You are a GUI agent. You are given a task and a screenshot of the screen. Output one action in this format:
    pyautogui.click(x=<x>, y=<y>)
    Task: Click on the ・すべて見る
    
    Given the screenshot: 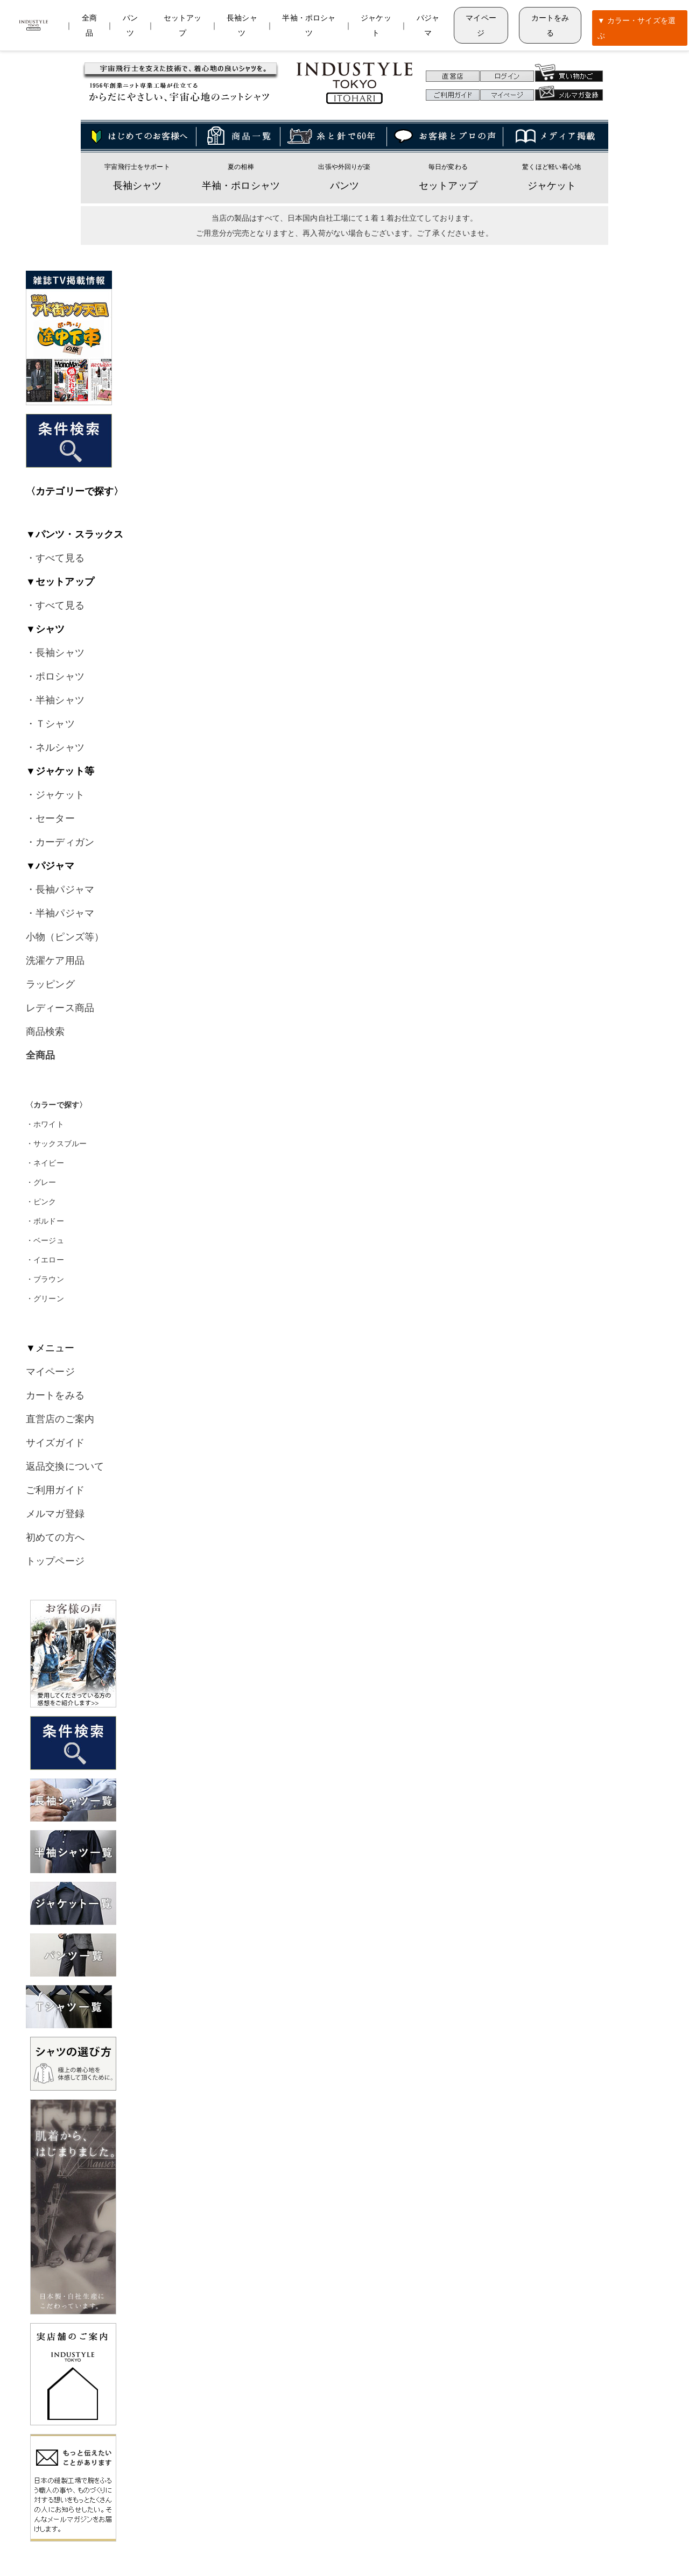 What is the action you would take?
    pyautogui.click(x=55, y=558)
    